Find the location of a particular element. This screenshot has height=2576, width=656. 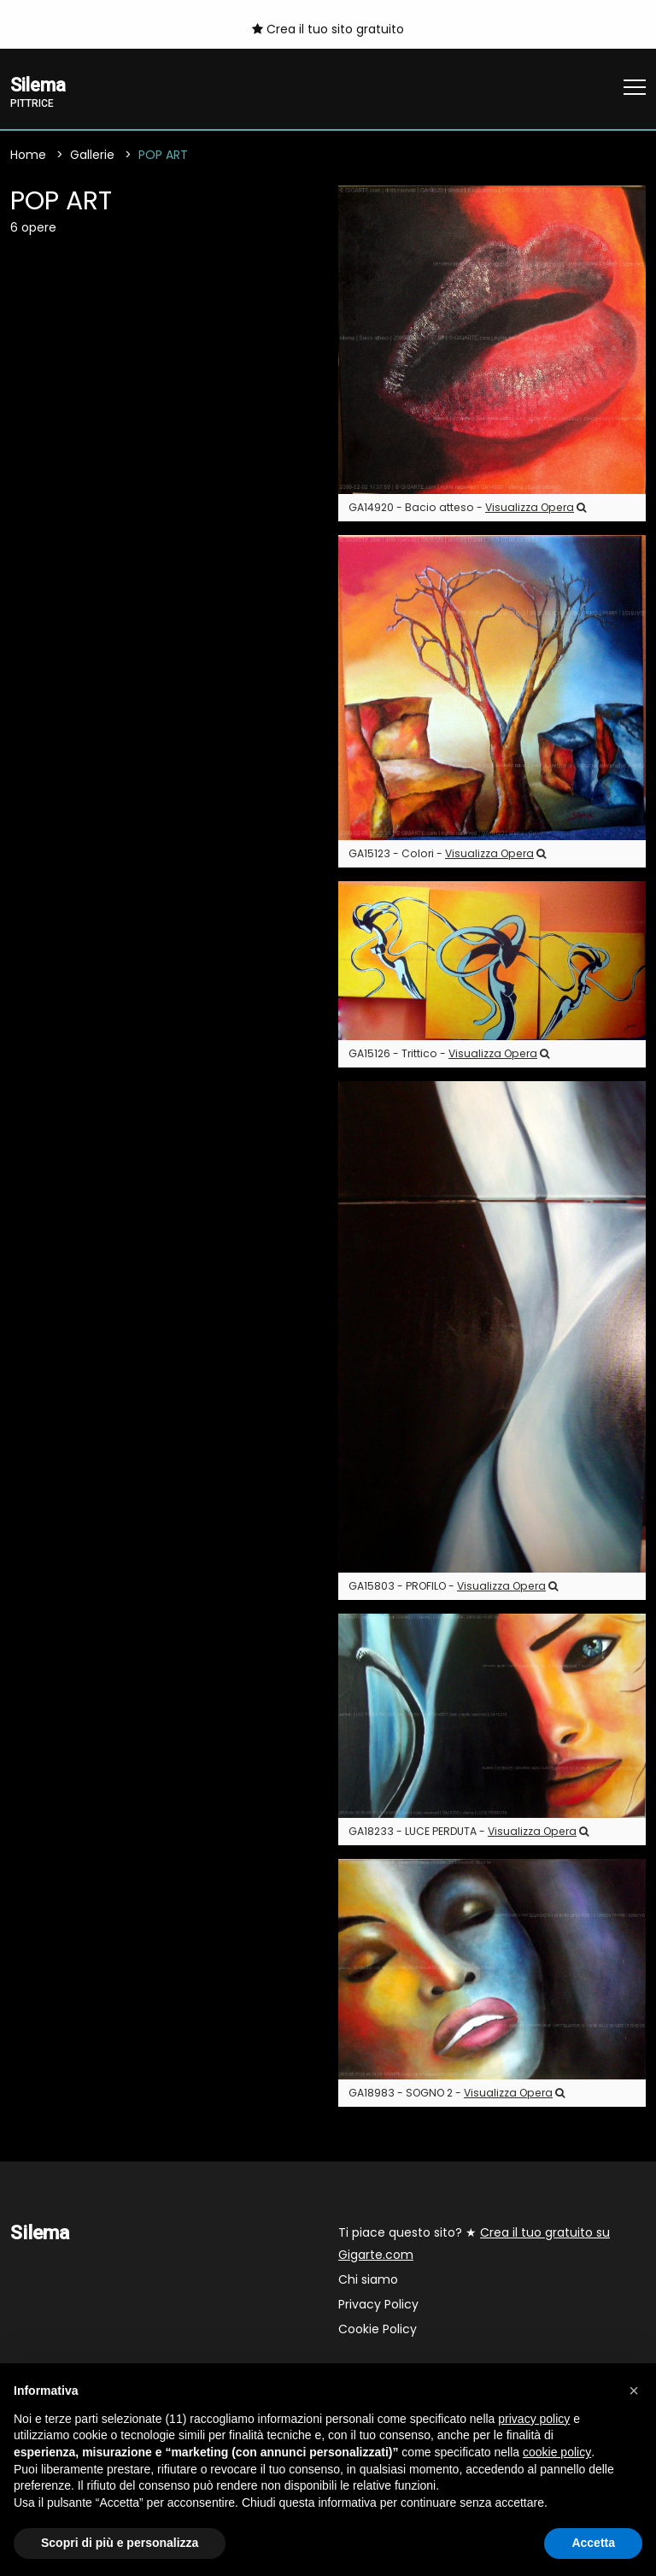

GA18233 - LUCE PERDUTA - is located at coordinates (468, 1833).